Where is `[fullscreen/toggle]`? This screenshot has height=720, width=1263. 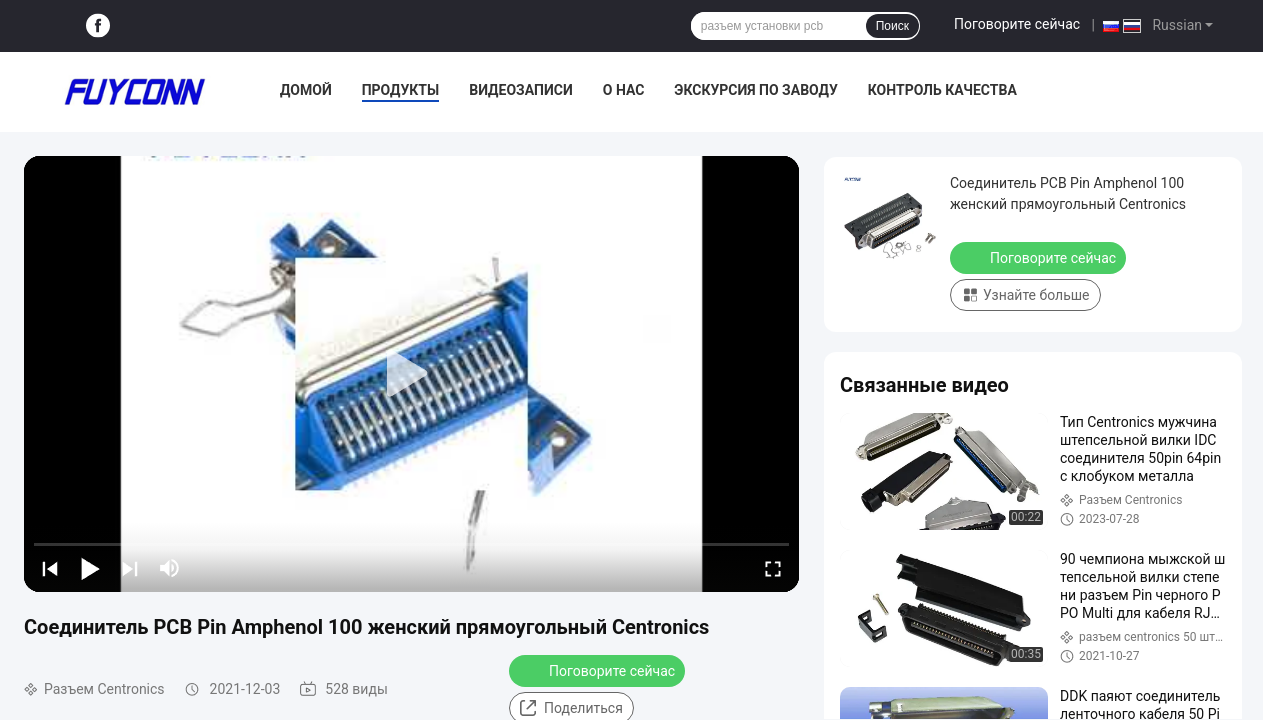
[fullscreen/toggle] is located at coordinates (773, 568).